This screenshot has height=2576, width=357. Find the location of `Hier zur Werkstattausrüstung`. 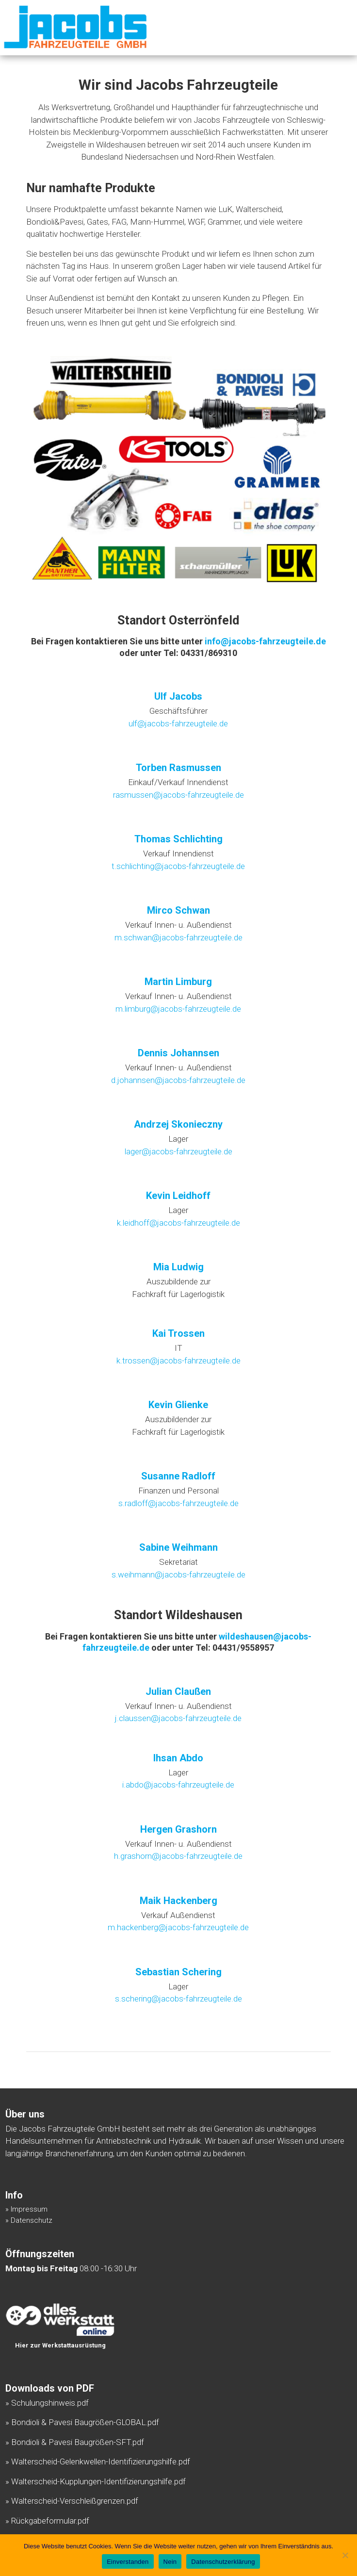

Hier zur Werkstattausrüstung is located at coordinates (60, 2345).